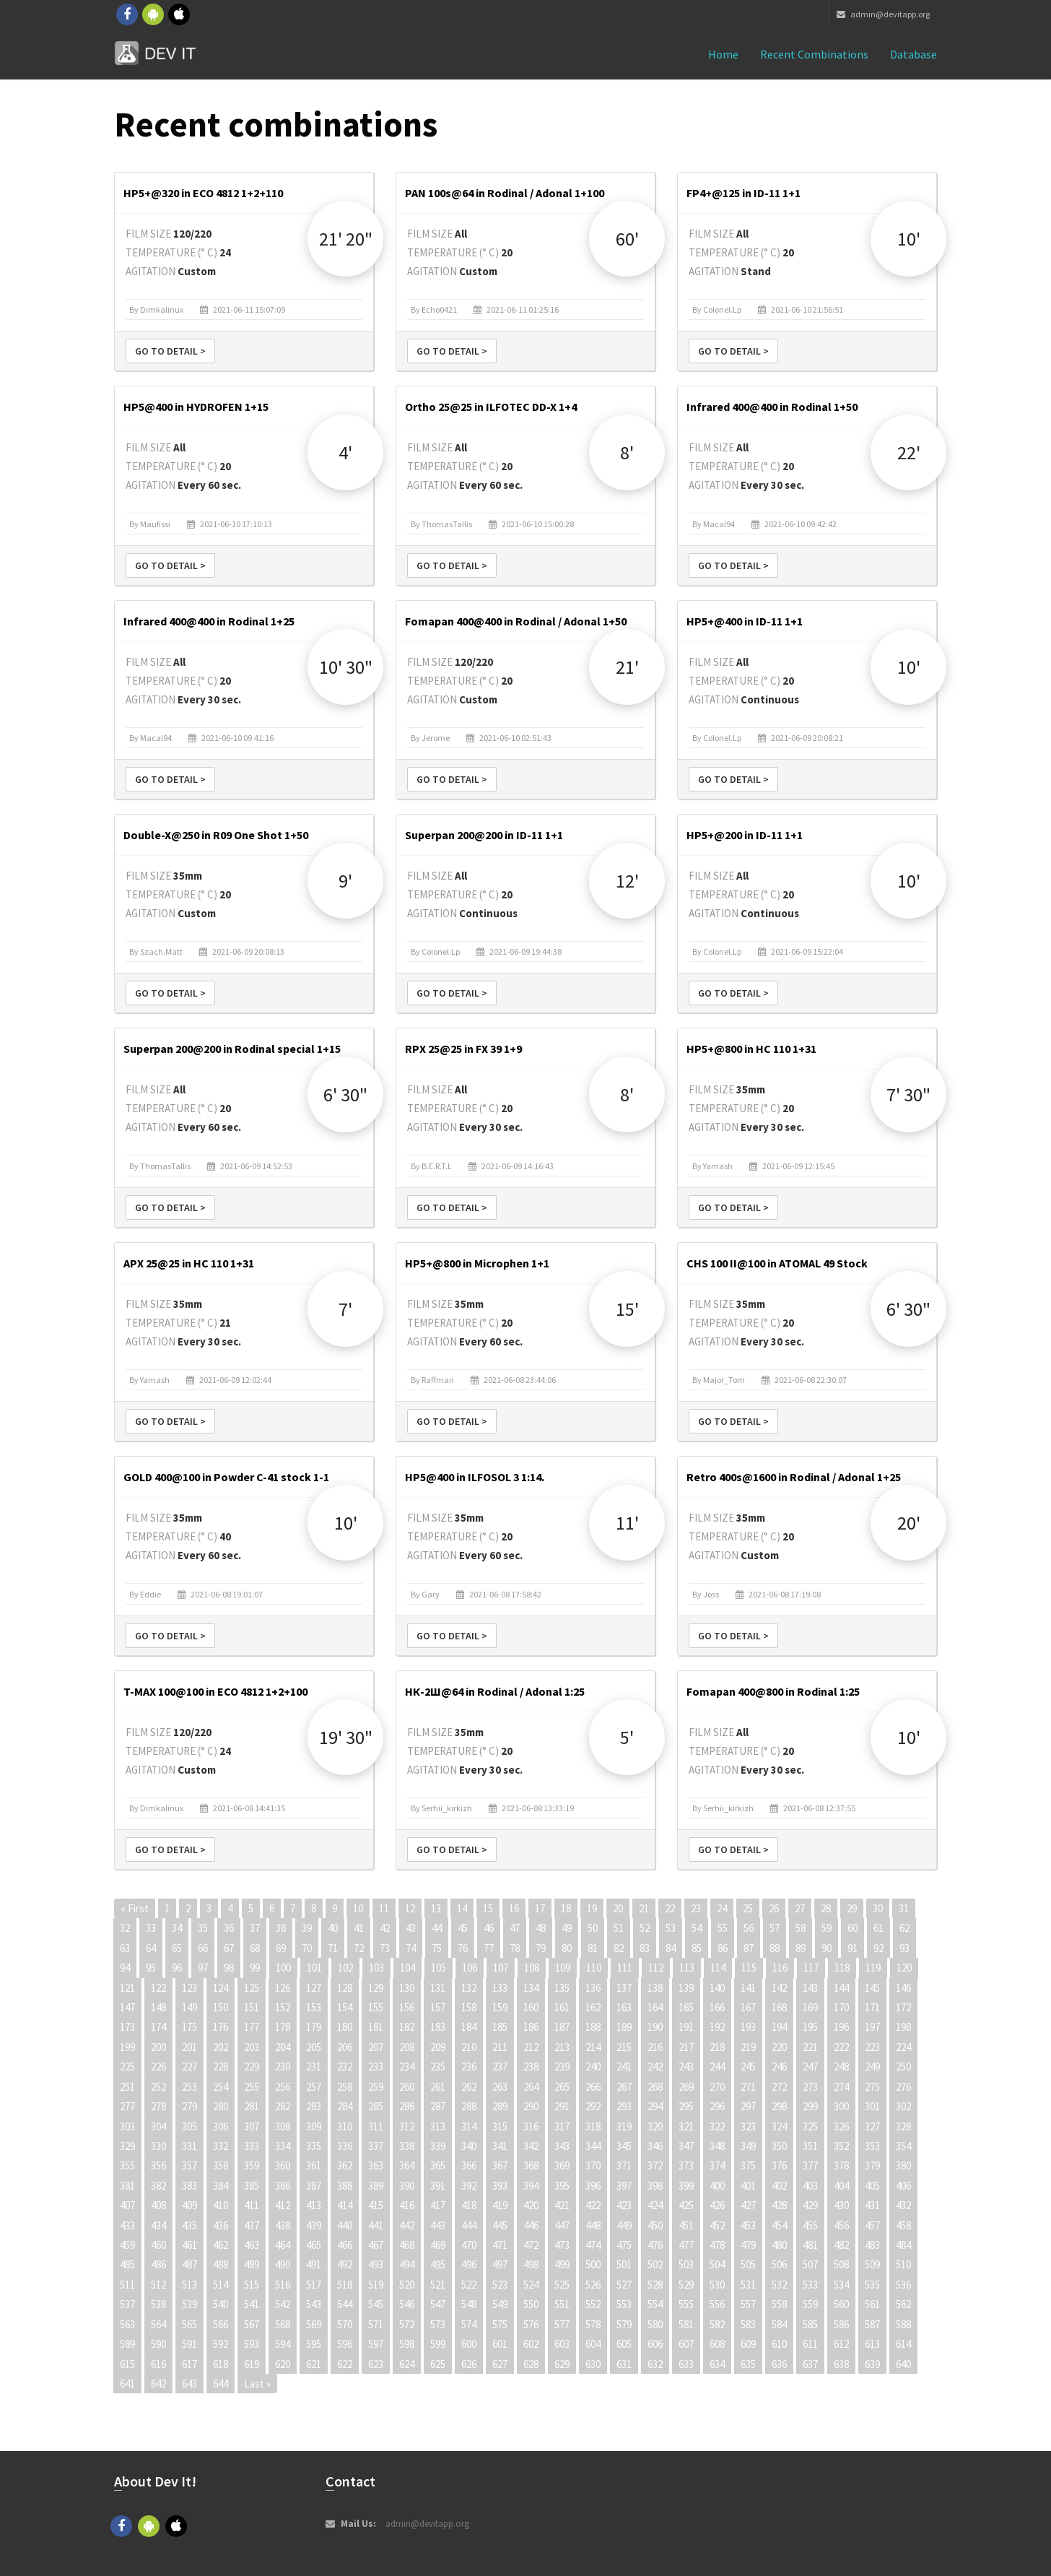 The image size is (1051, 2576). Describe the element at coordinates (468, 2066) in the screenshot. I see `236` at that location.